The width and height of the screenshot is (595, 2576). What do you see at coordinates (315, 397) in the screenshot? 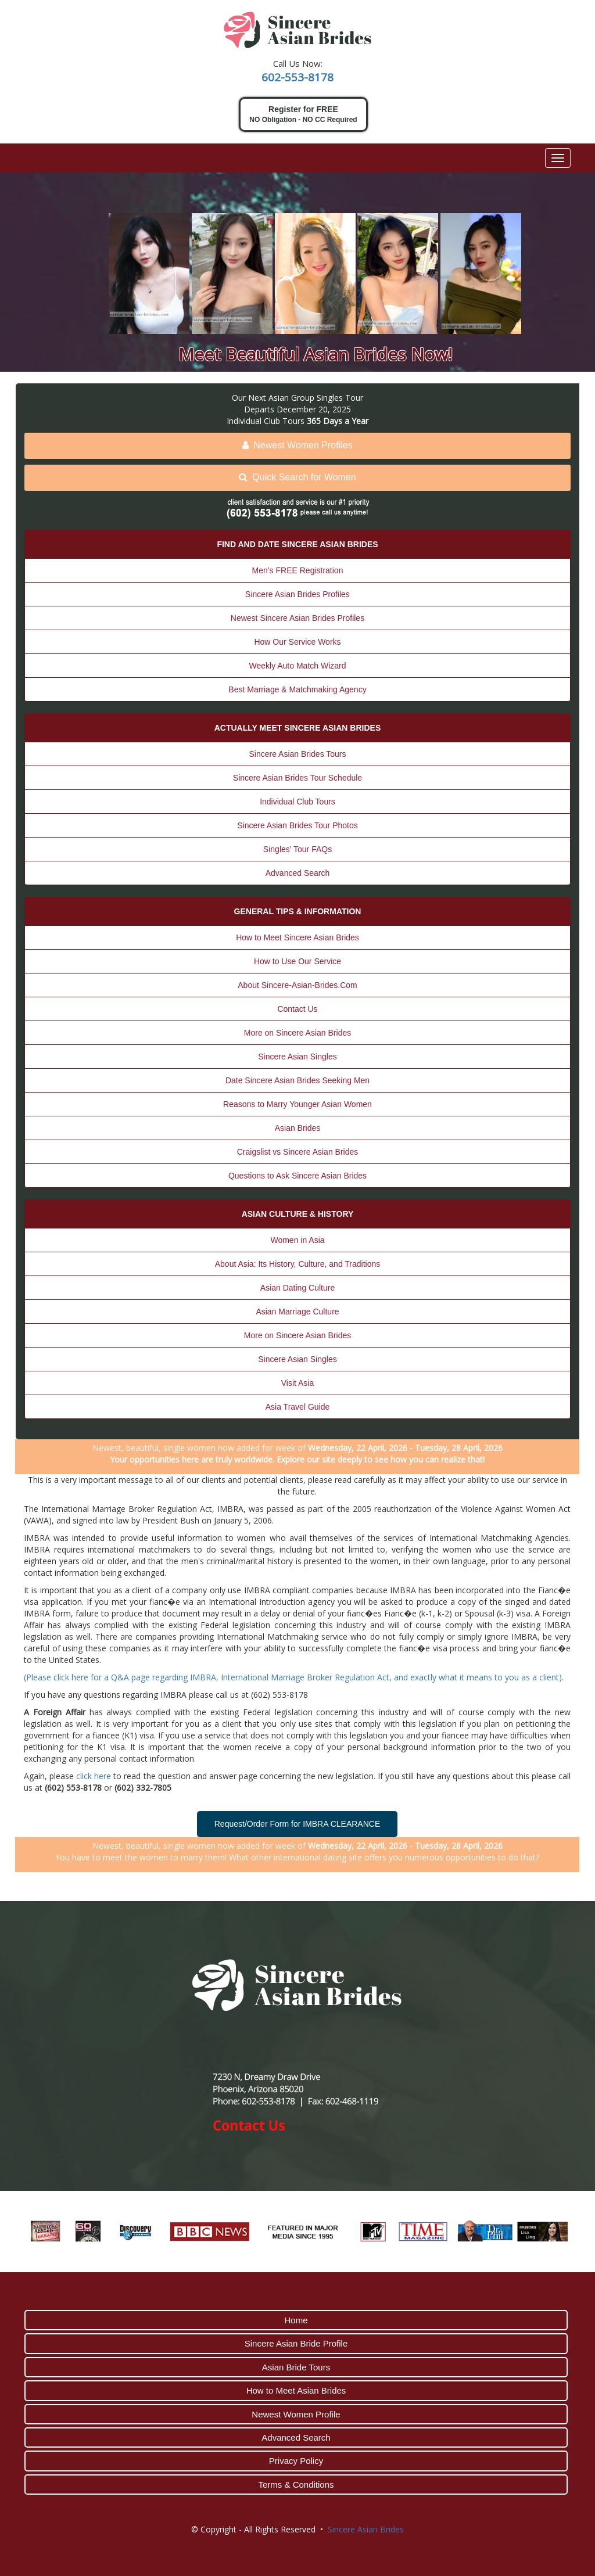
I see `Asian Group Singles Tour` at bounding box center [315, 397].